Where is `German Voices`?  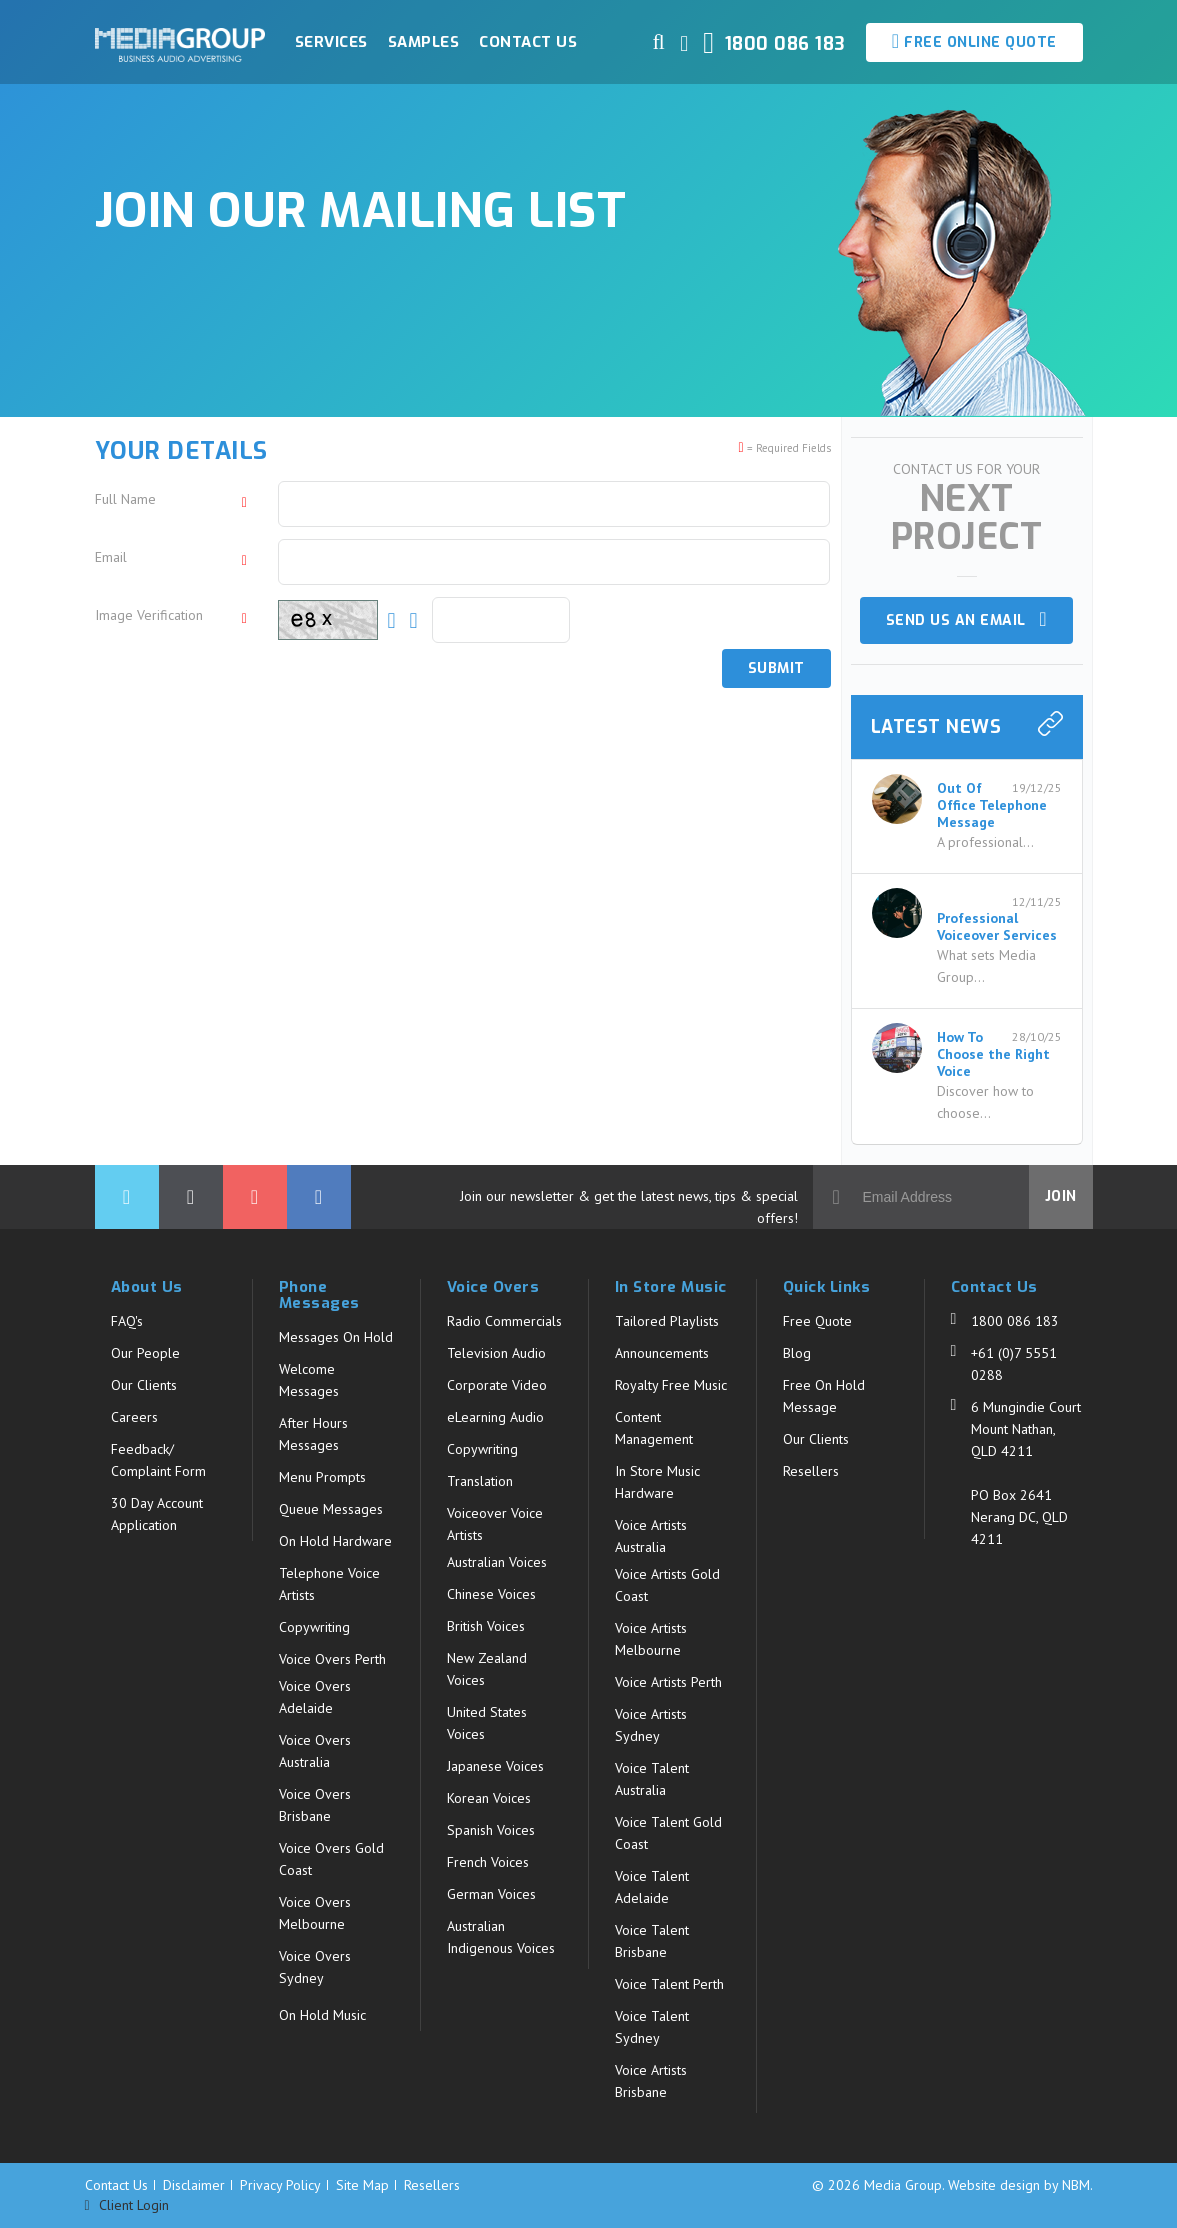 German Voices is located at coordinates (491, 1894).